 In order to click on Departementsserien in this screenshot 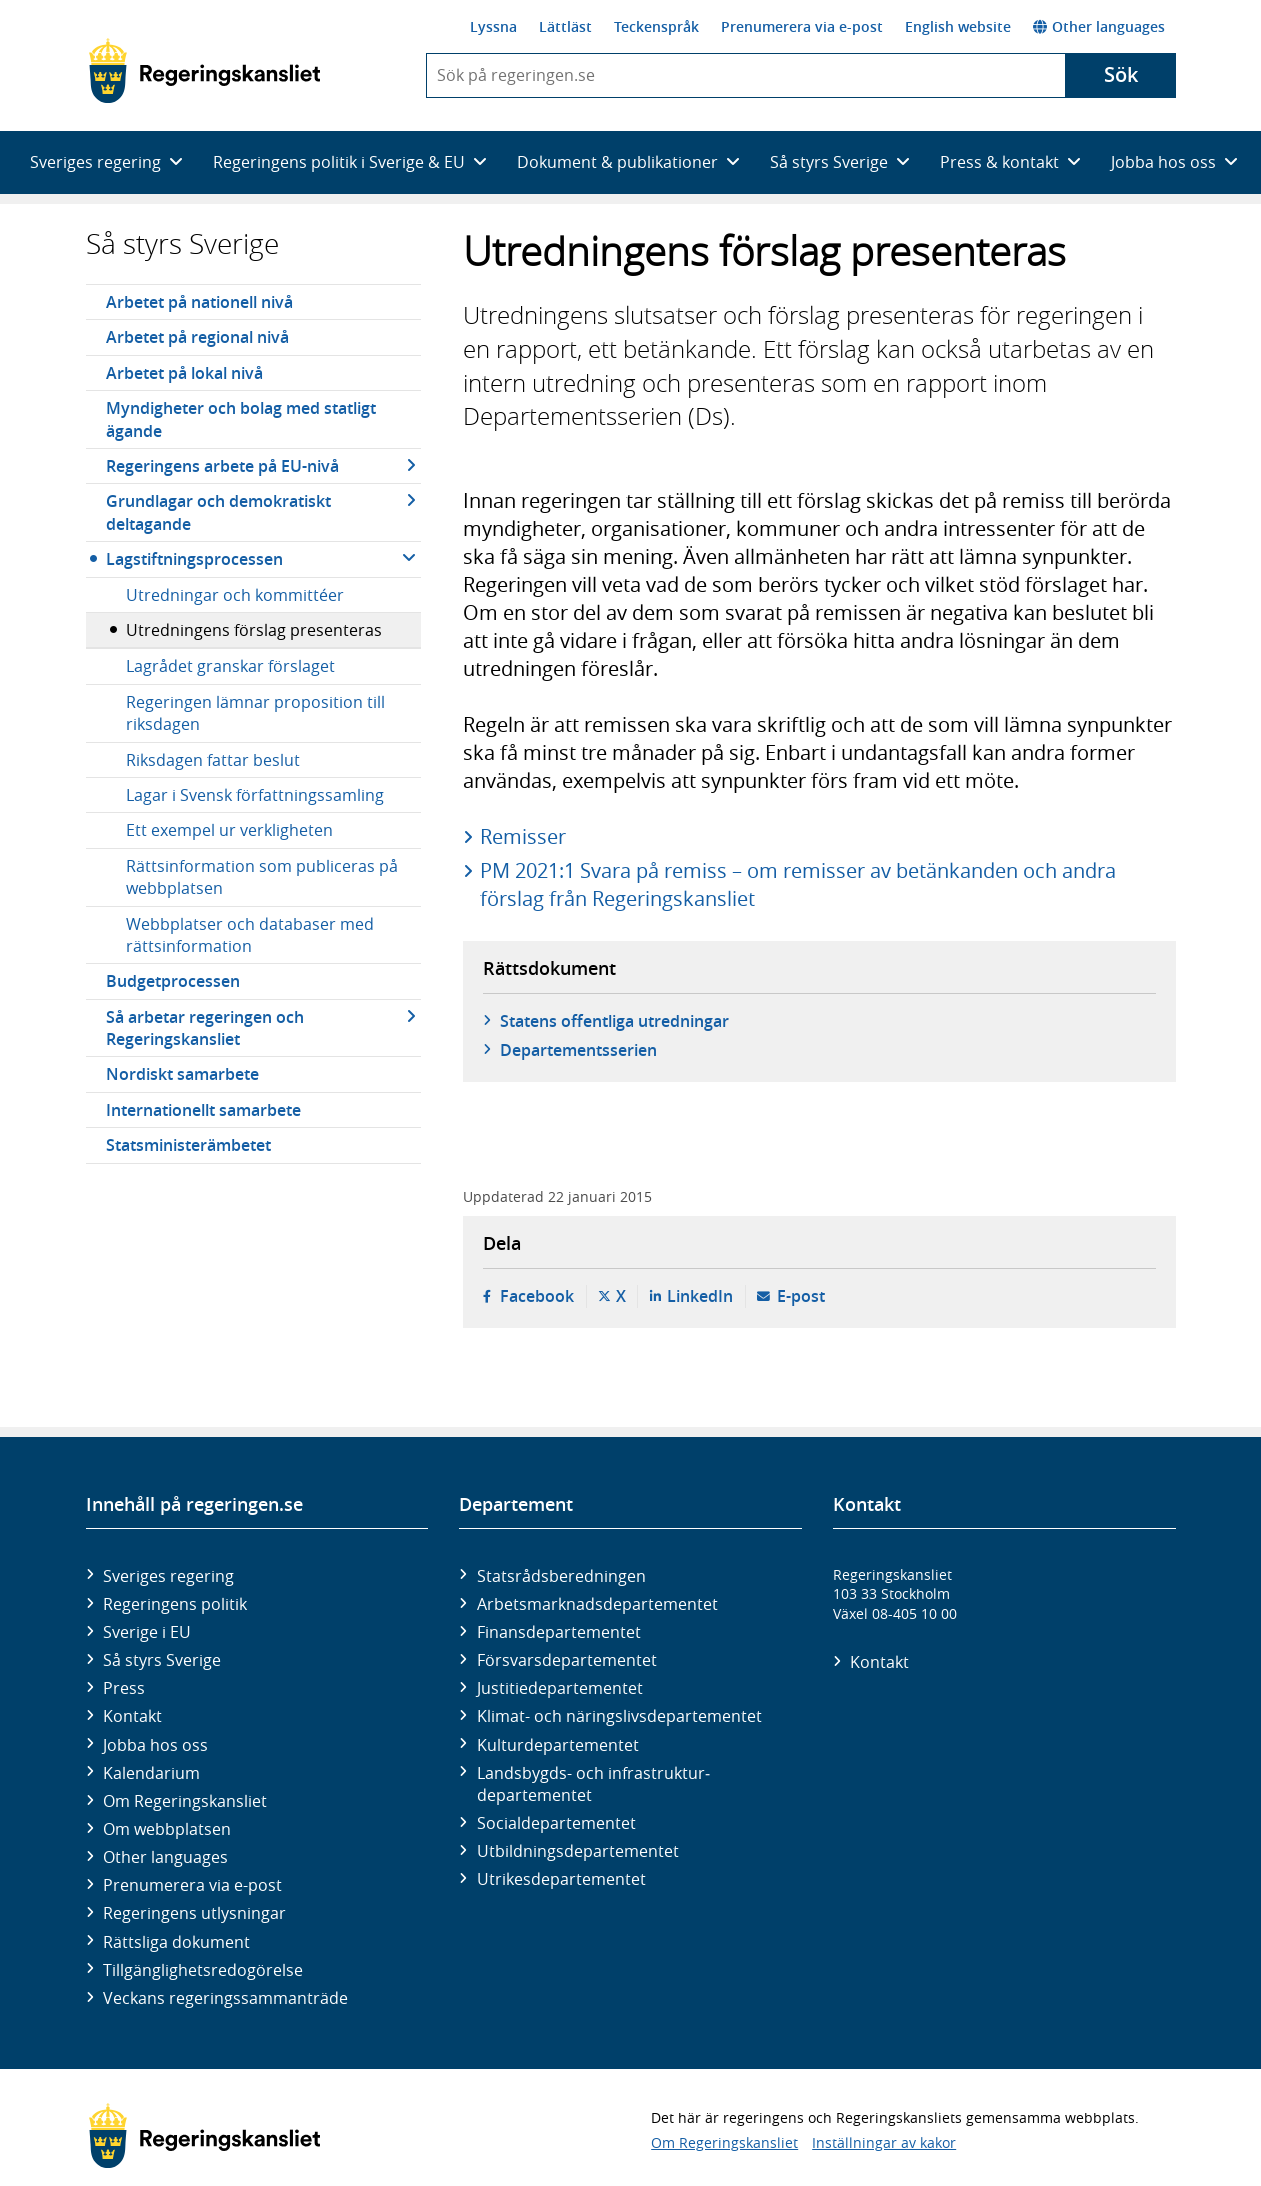, I will do `click(578, 1050)`.